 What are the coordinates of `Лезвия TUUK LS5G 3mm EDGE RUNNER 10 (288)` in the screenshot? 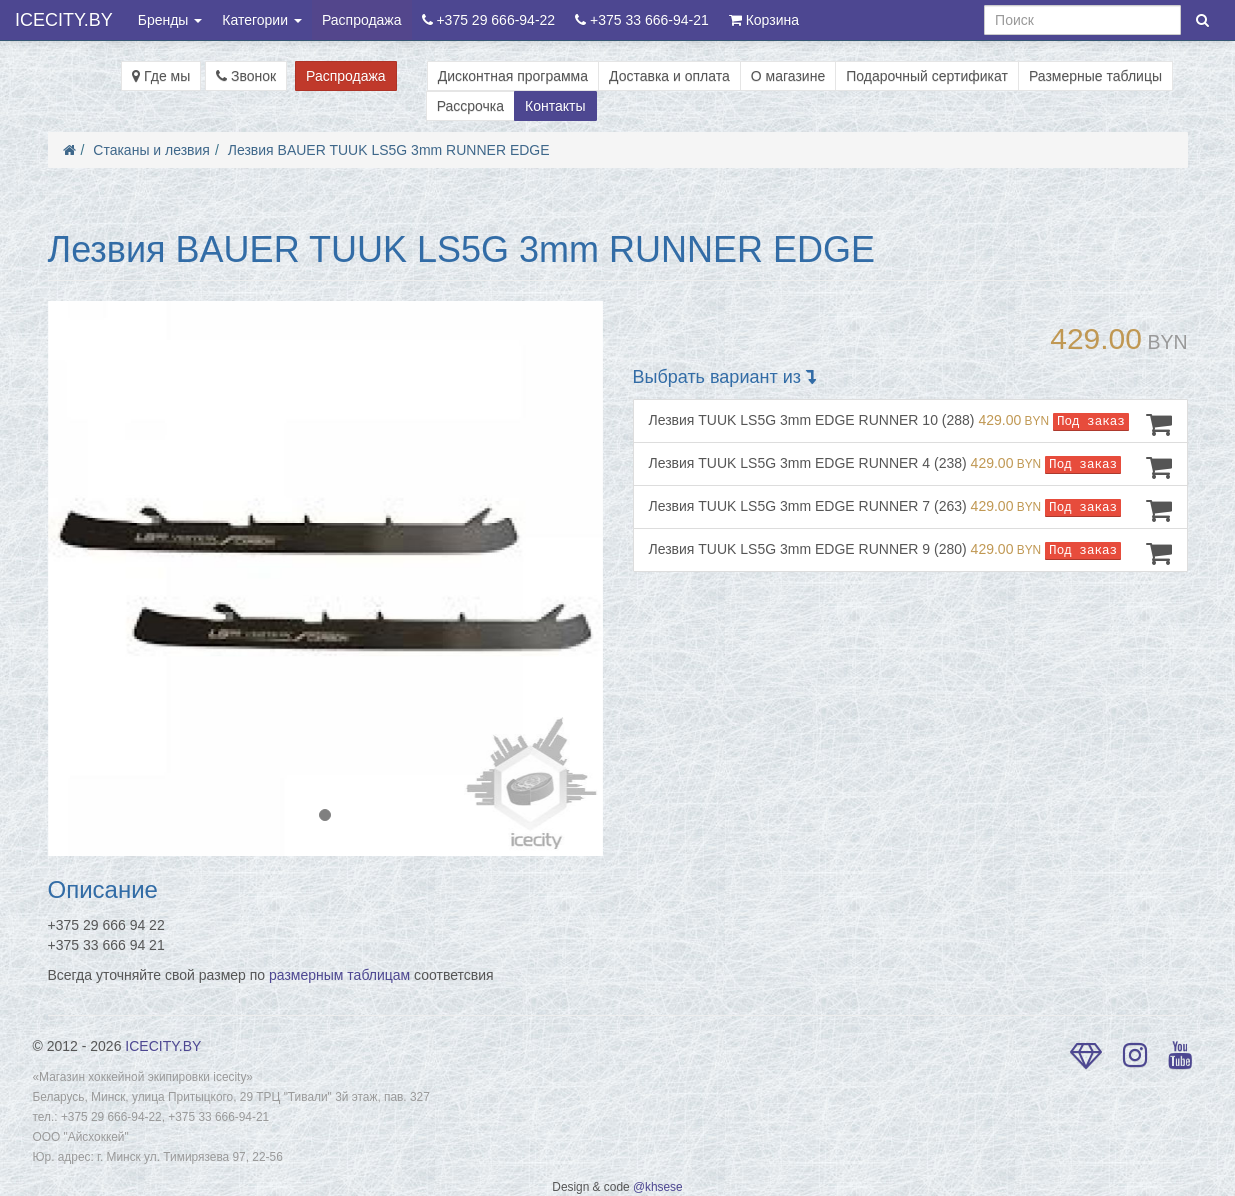 It's located at (910, 424).